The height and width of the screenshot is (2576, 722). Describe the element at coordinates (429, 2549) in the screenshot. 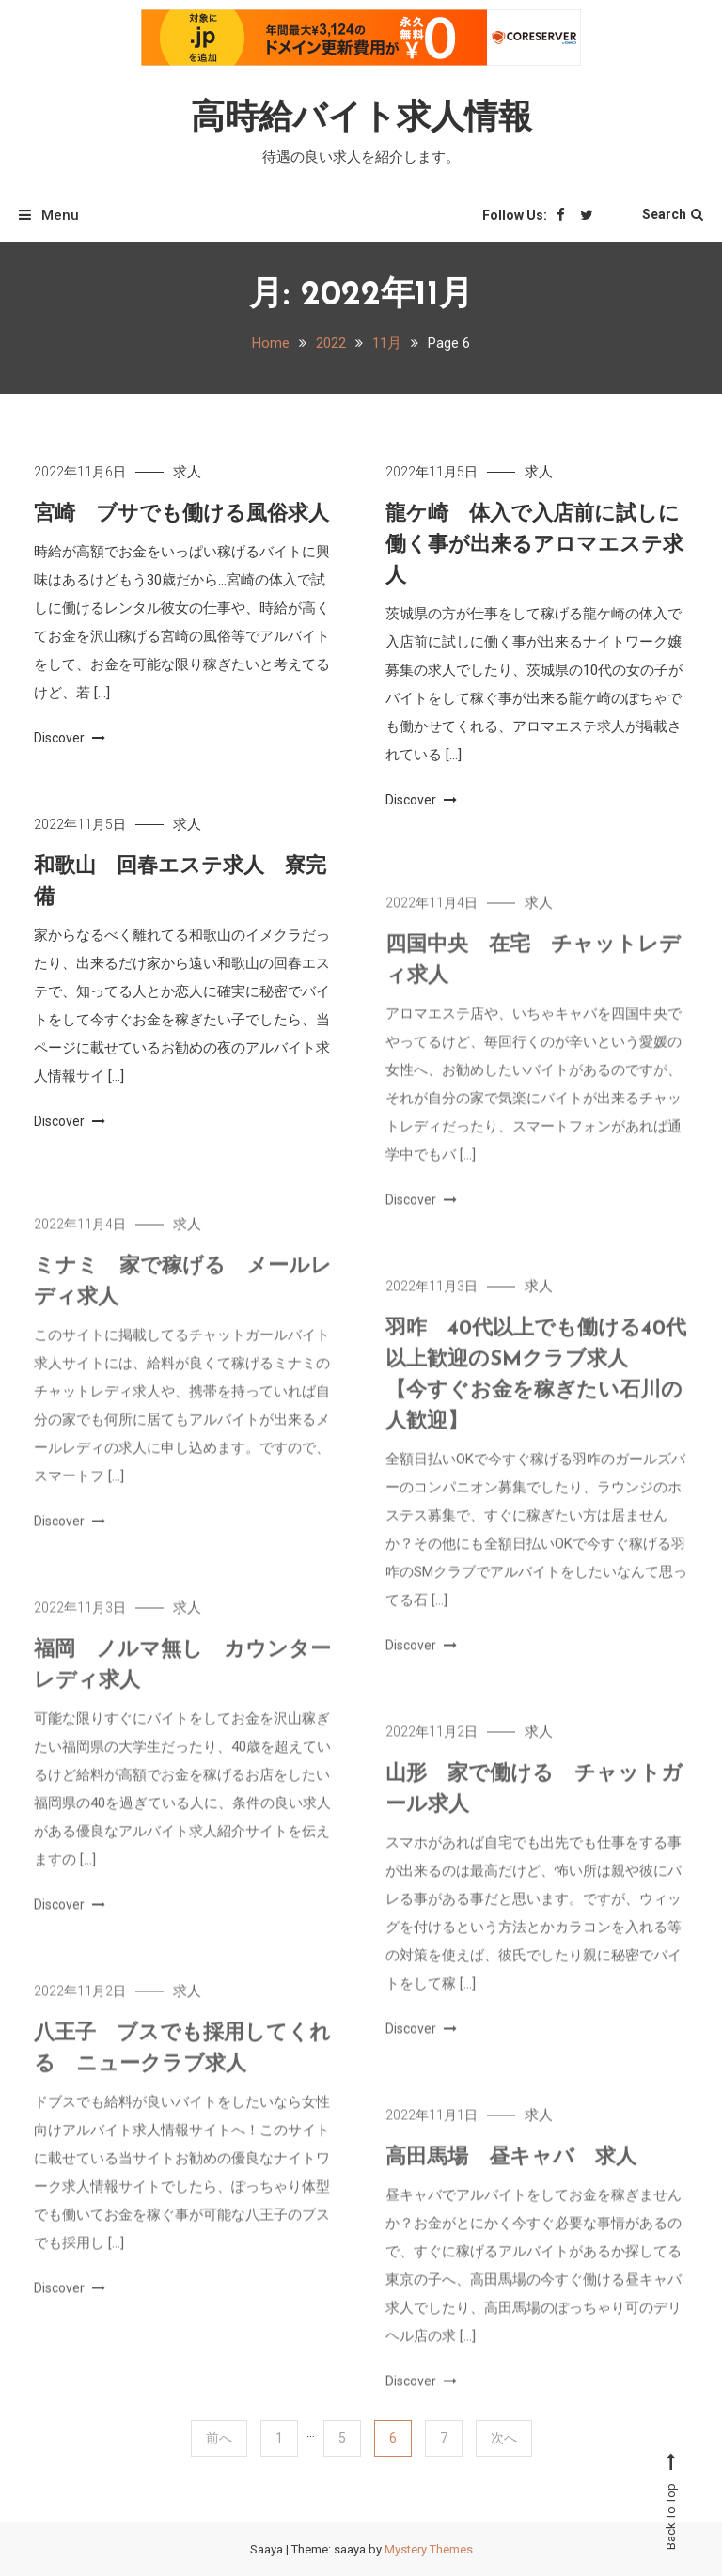

I see `Mystery Themes` at that location.